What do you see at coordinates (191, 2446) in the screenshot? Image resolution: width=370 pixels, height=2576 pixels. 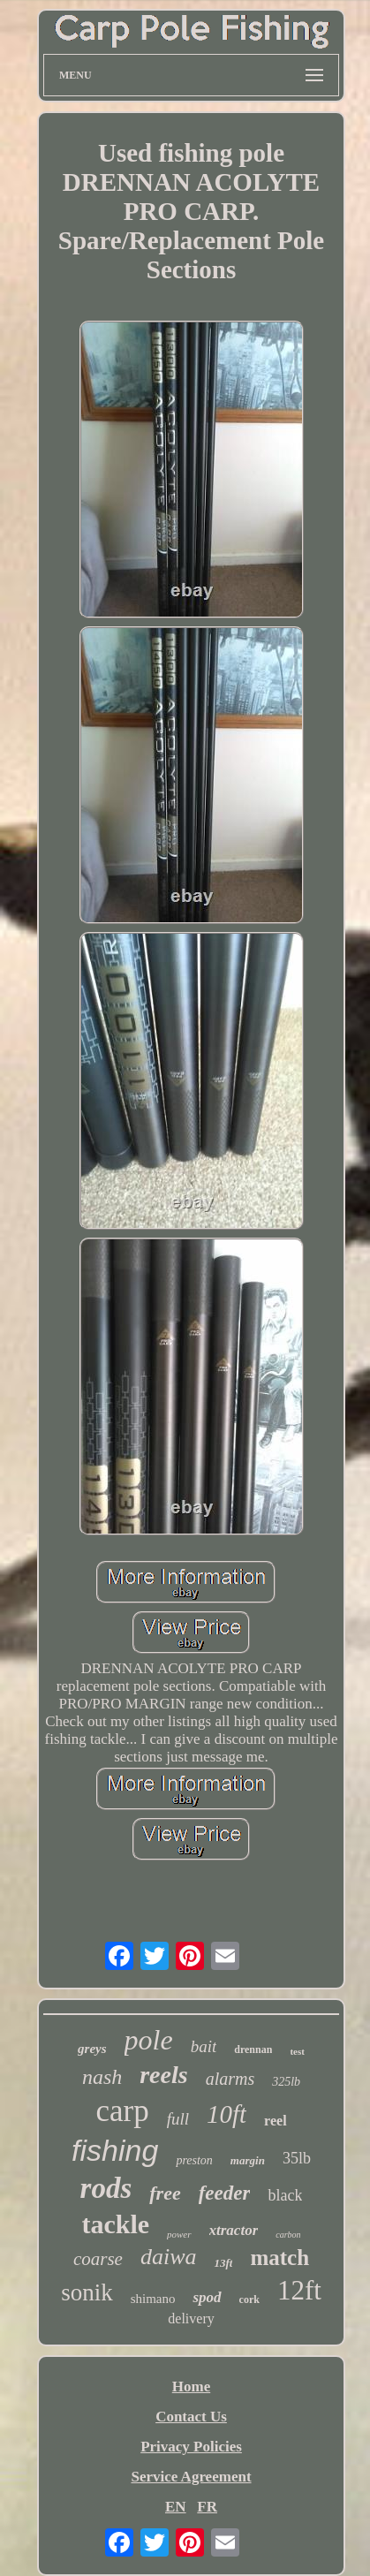 I see `Privacy Policies` at bounding box center [191, 2446].